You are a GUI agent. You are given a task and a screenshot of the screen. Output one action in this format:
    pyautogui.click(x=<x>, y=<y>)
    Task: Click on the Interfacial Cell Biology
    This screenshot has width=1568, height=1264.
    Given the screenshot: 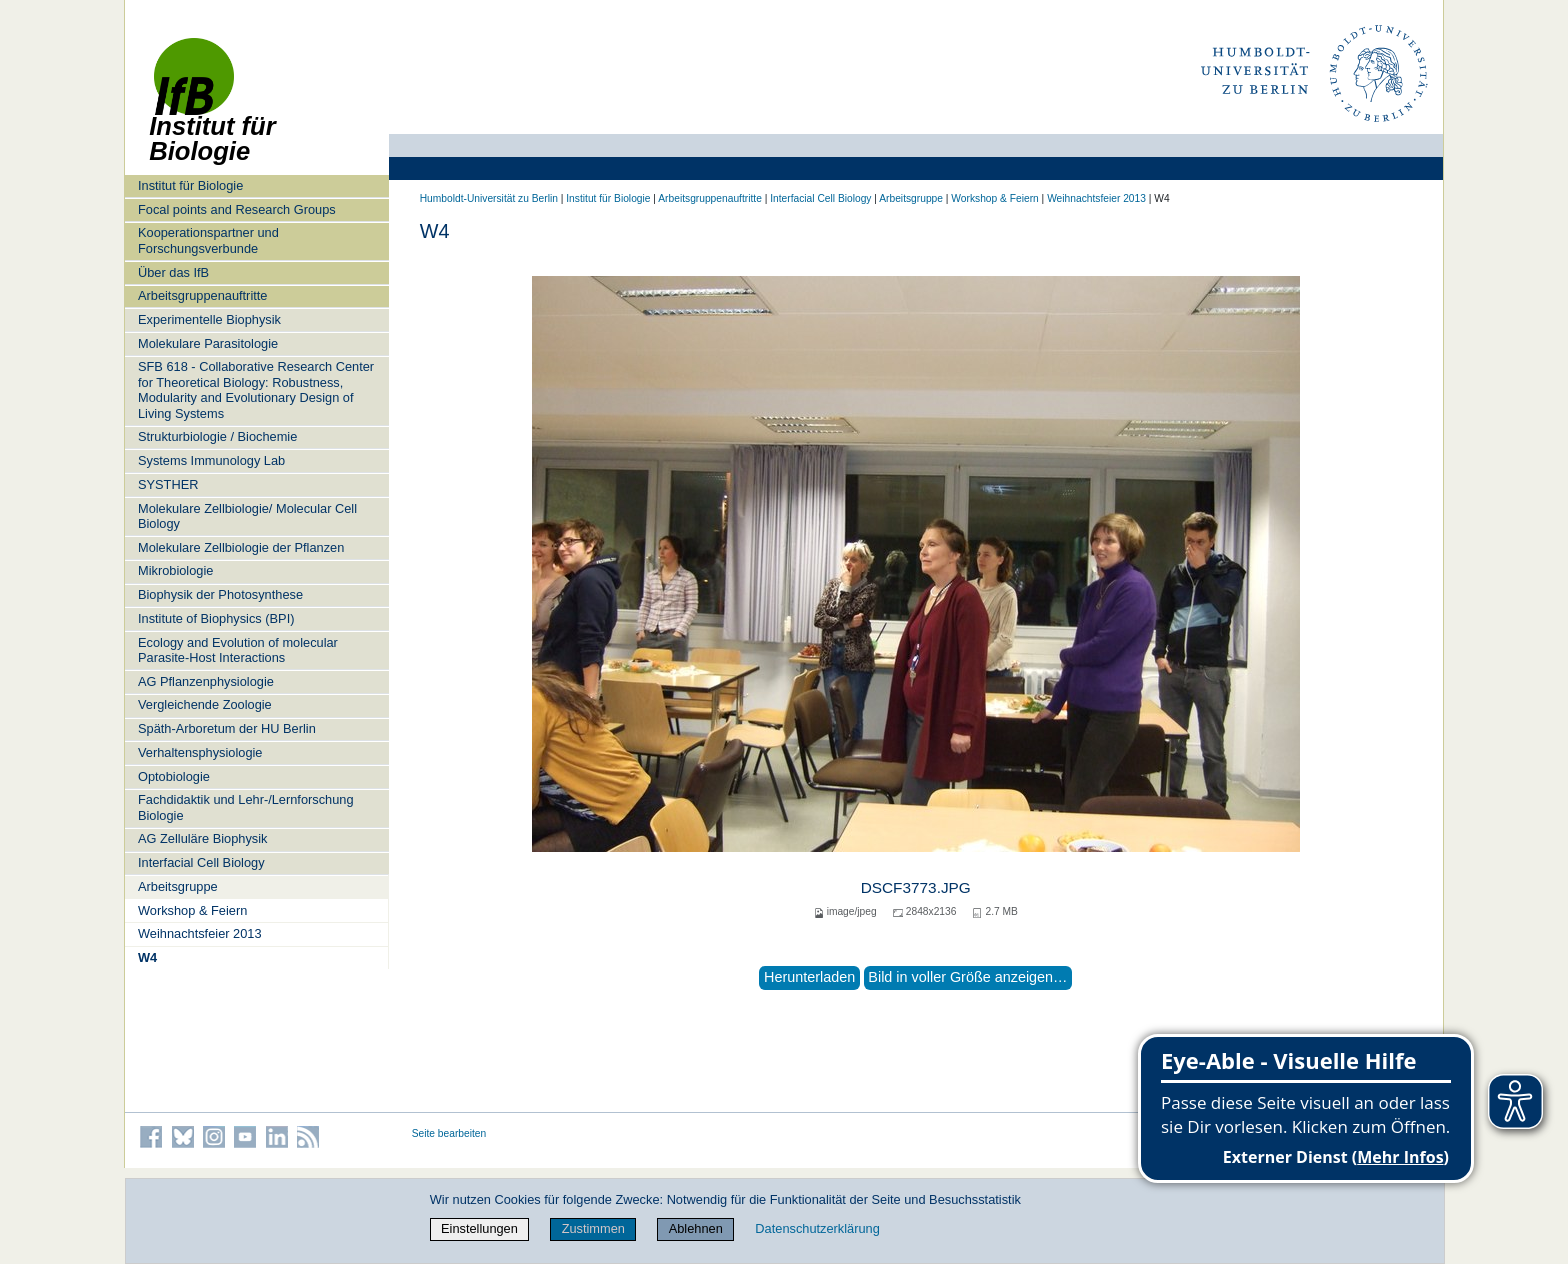 What is the action you would take?
    pyautogui.click(x=201, y=862)
    